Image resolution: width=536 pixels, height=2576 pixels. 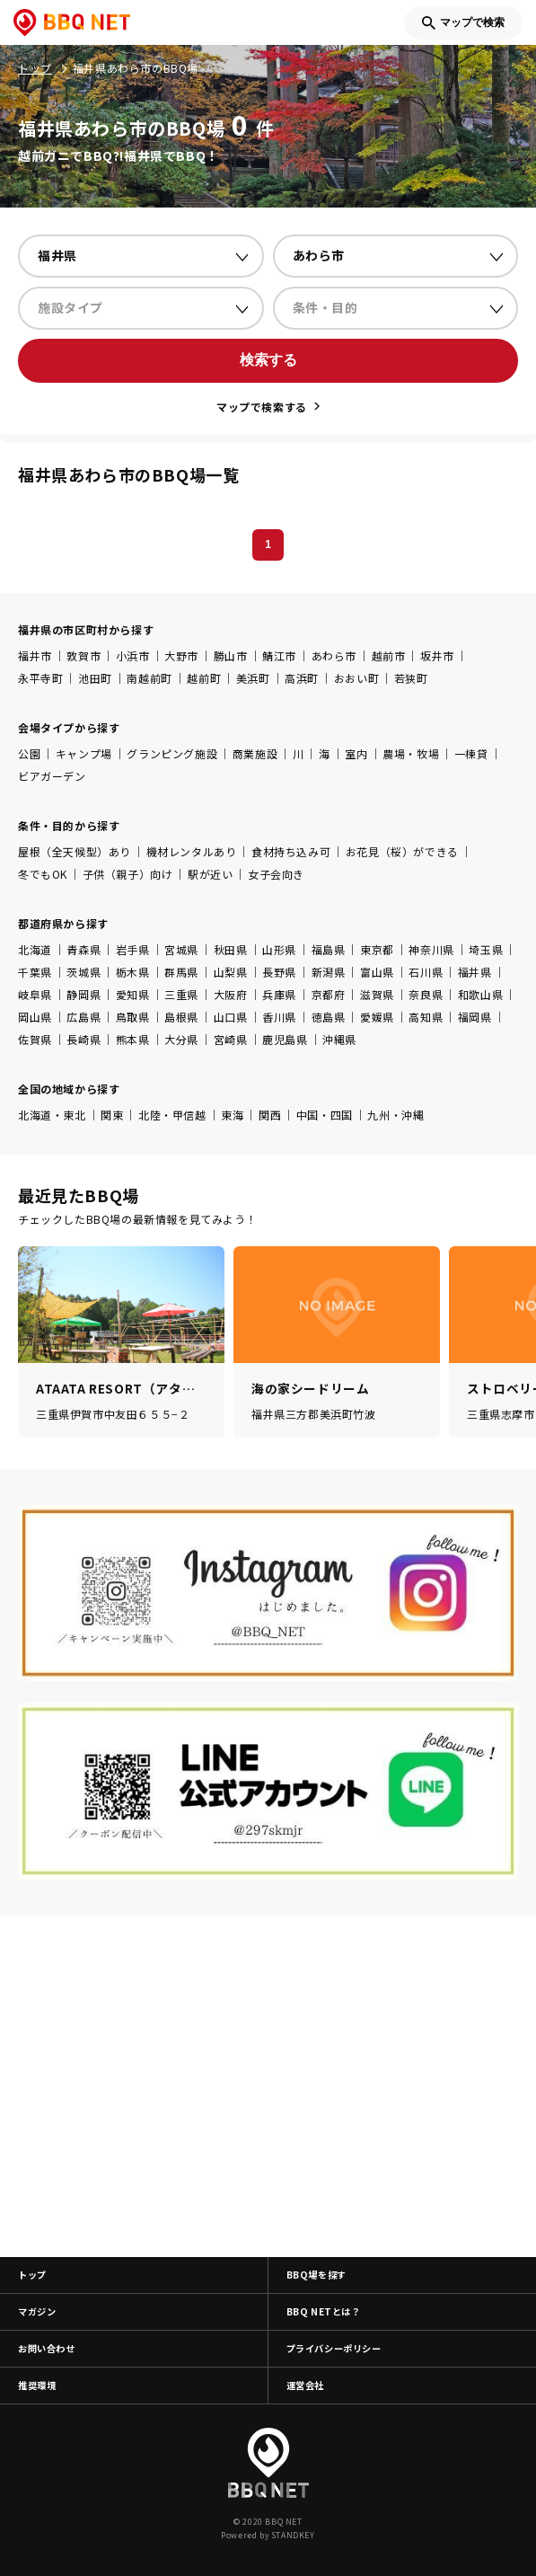 I want to click on 子供（親子）向け, so click(x=128, y=873).